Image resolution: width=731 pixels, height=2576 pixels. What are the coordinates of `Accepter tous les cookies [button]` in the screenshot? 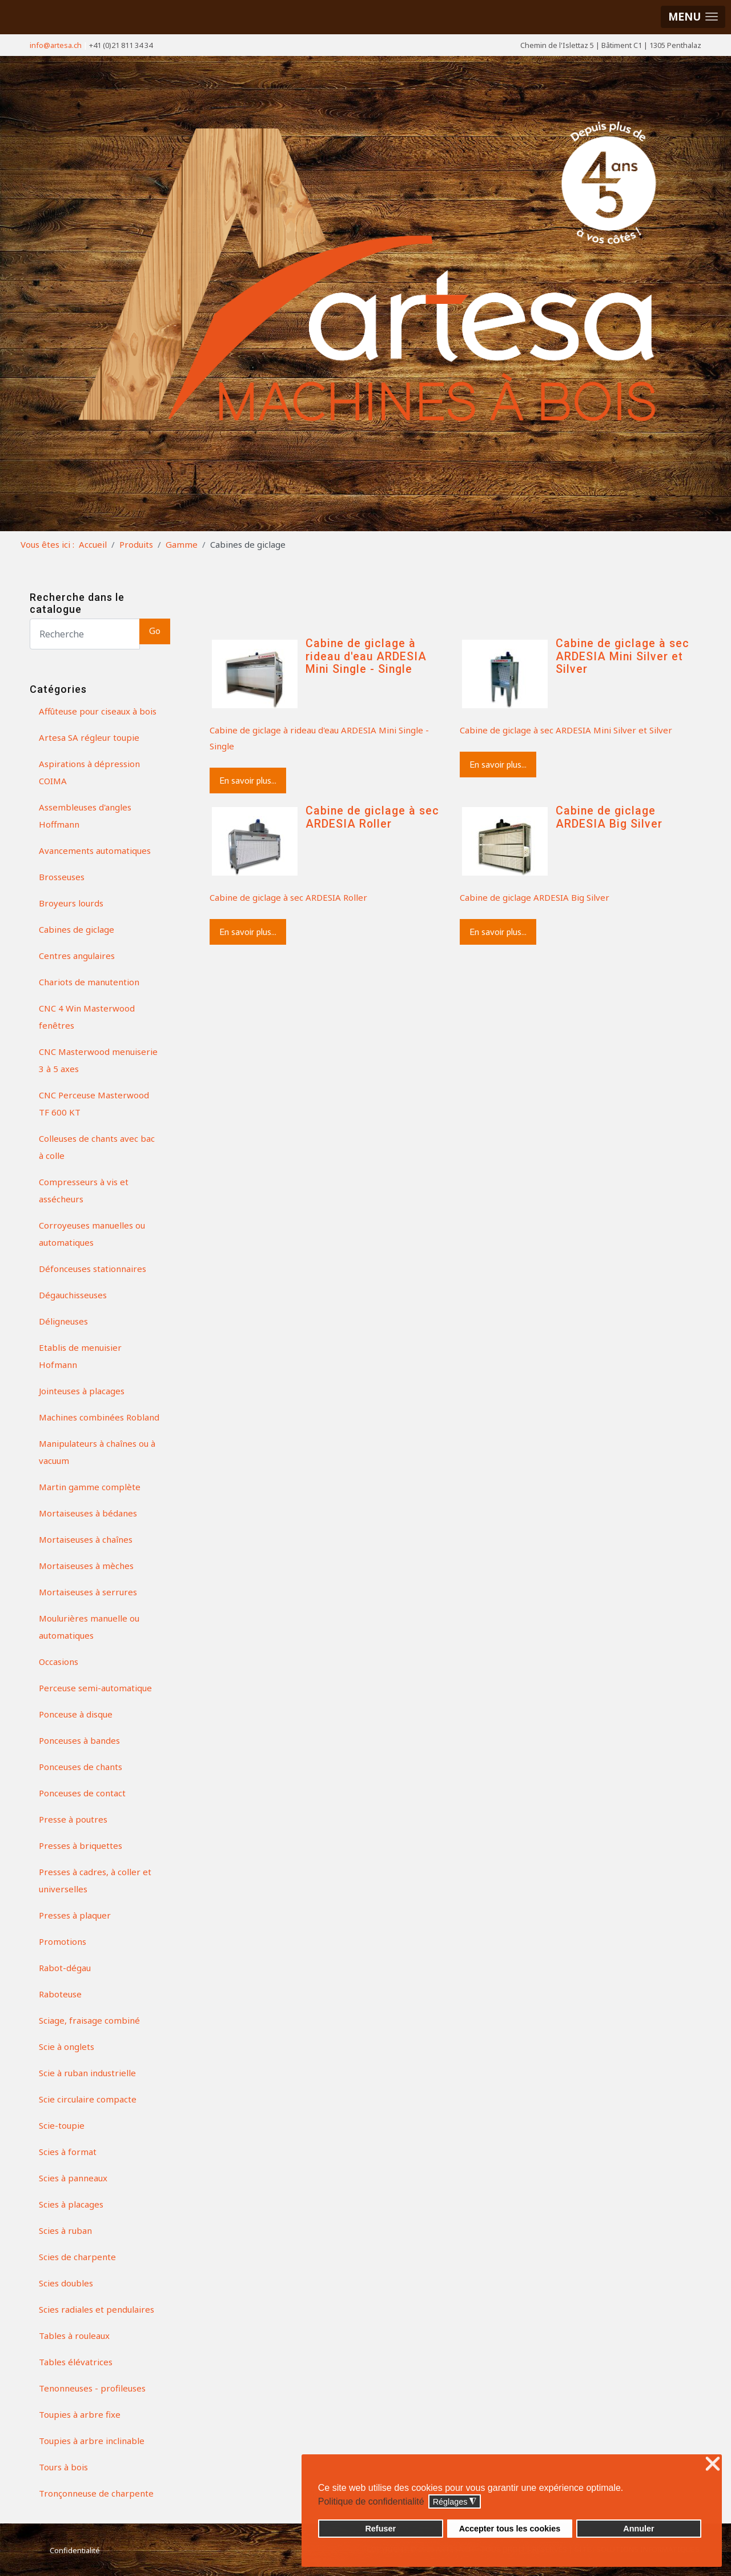 It's located at (510, 2528).